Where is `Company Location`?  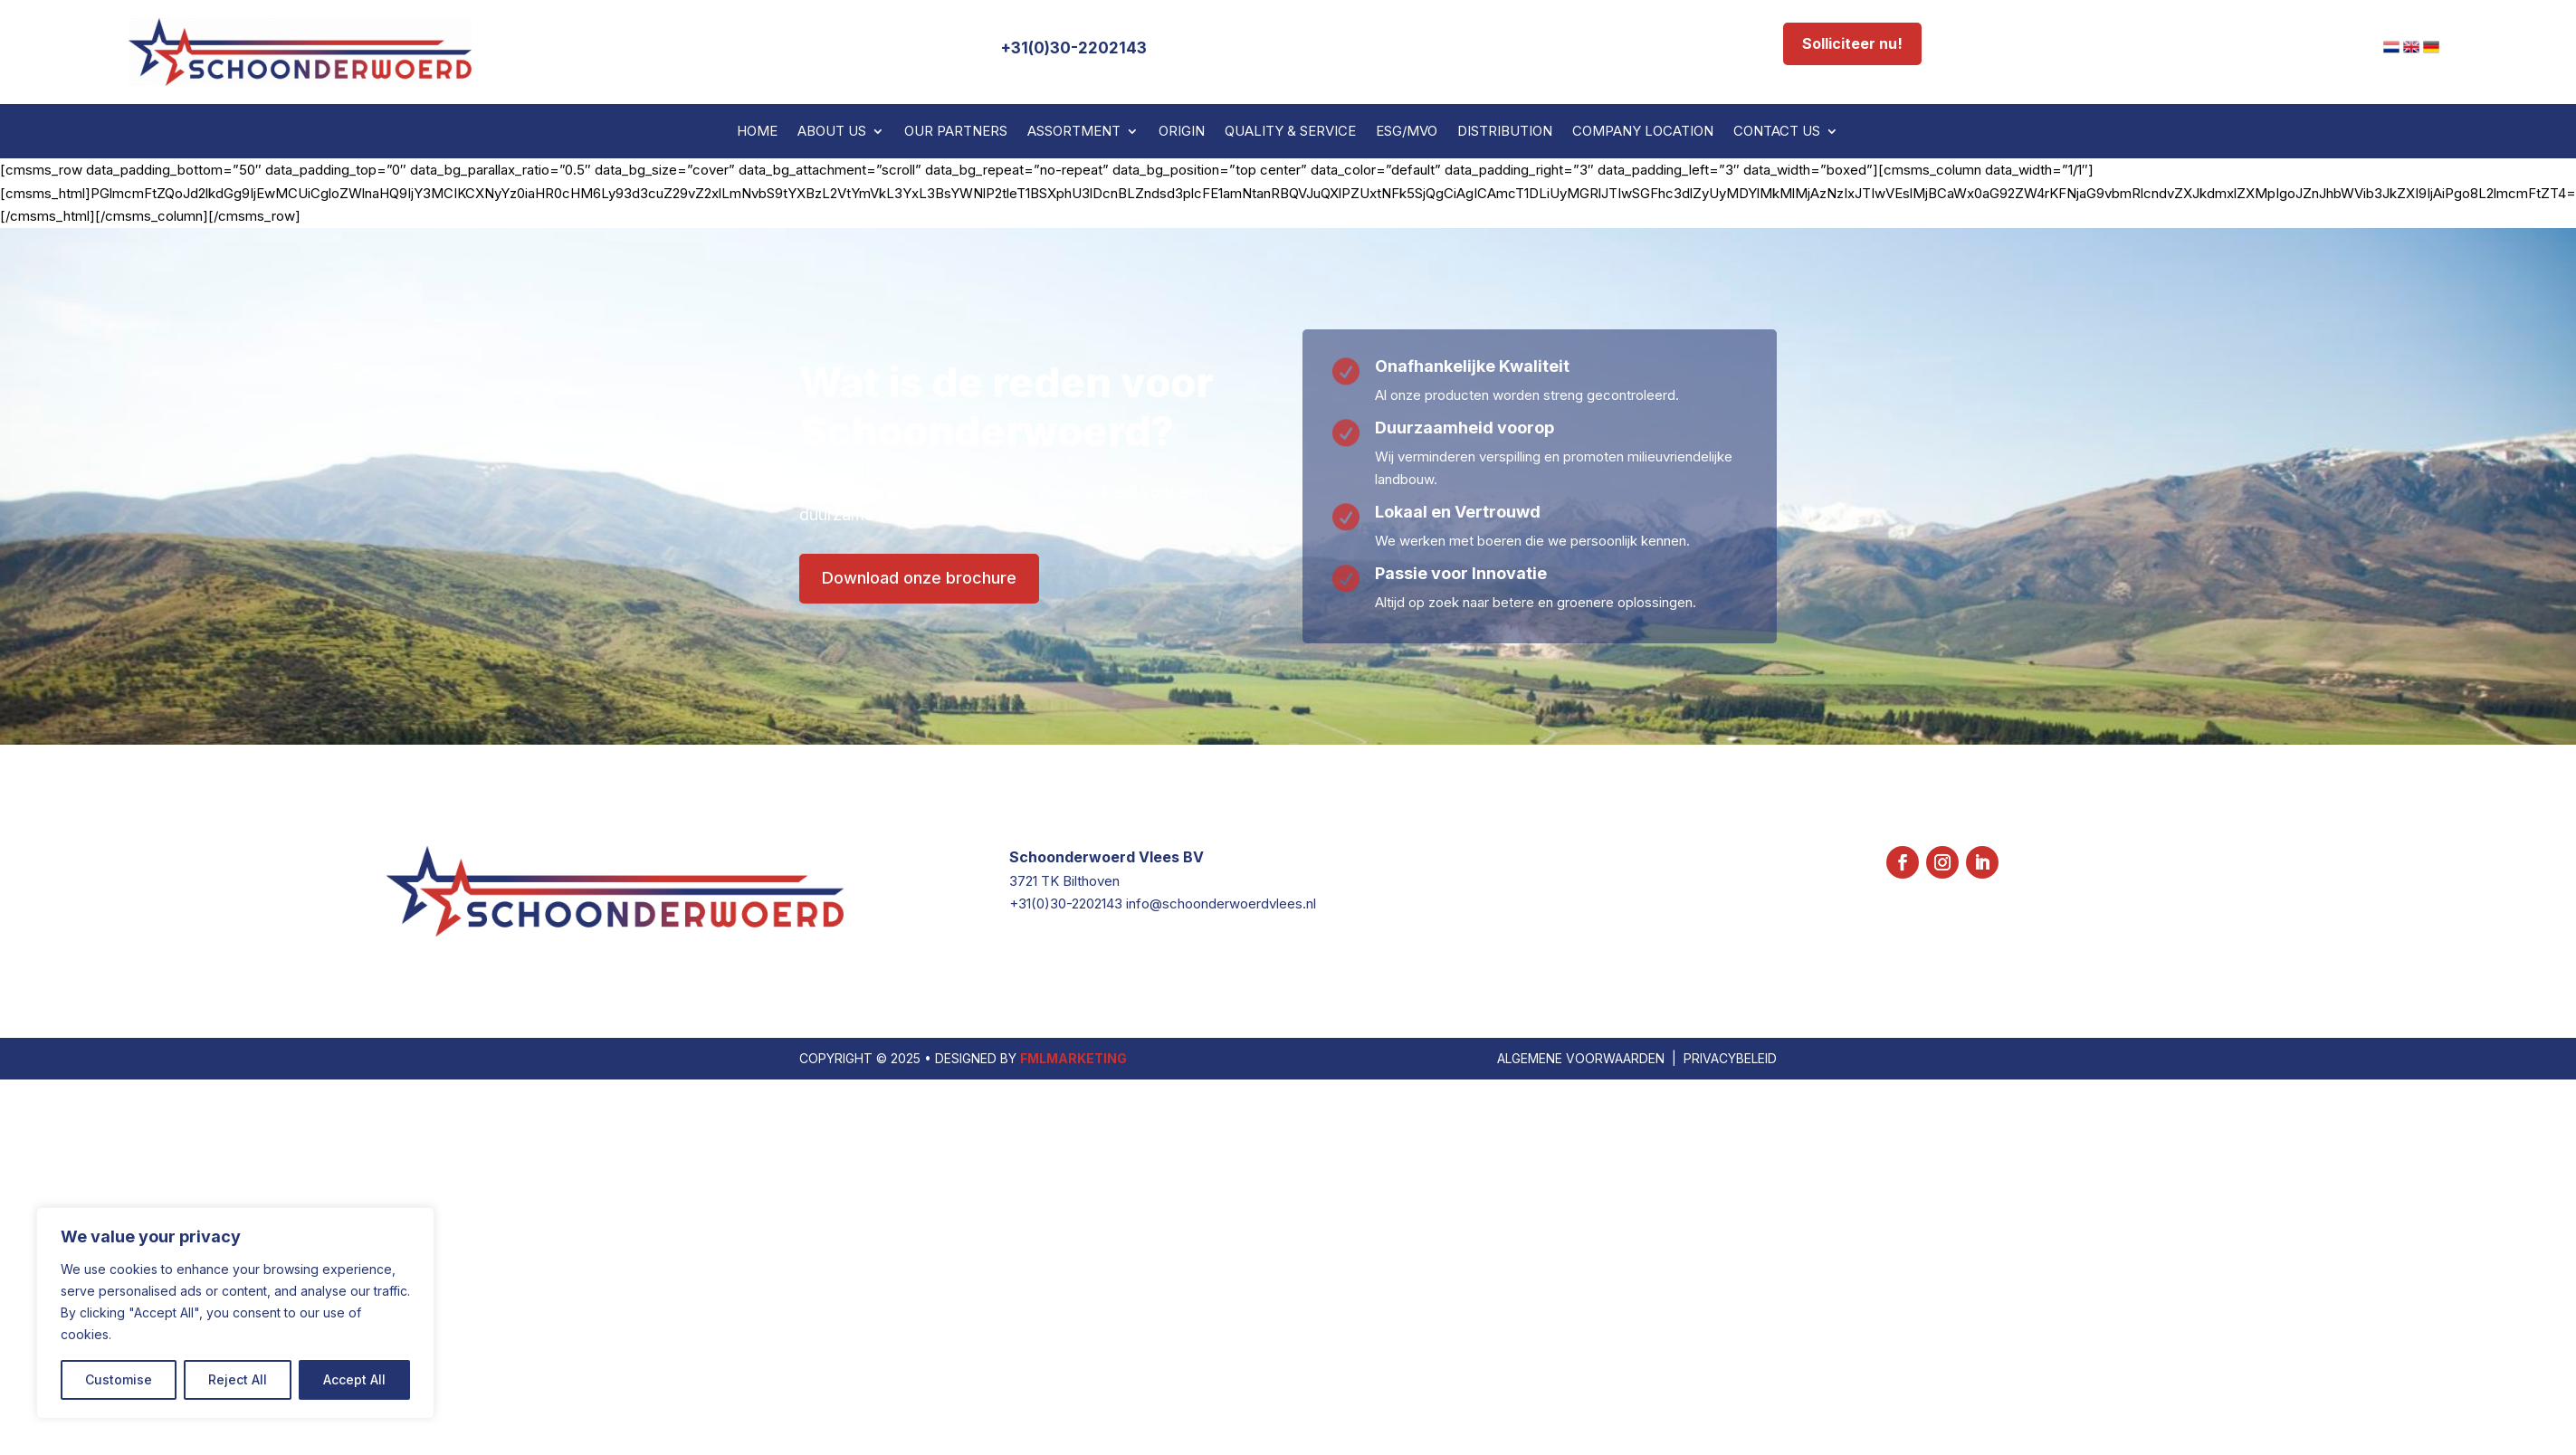
Company Location is located at coordinates (1642, 132).